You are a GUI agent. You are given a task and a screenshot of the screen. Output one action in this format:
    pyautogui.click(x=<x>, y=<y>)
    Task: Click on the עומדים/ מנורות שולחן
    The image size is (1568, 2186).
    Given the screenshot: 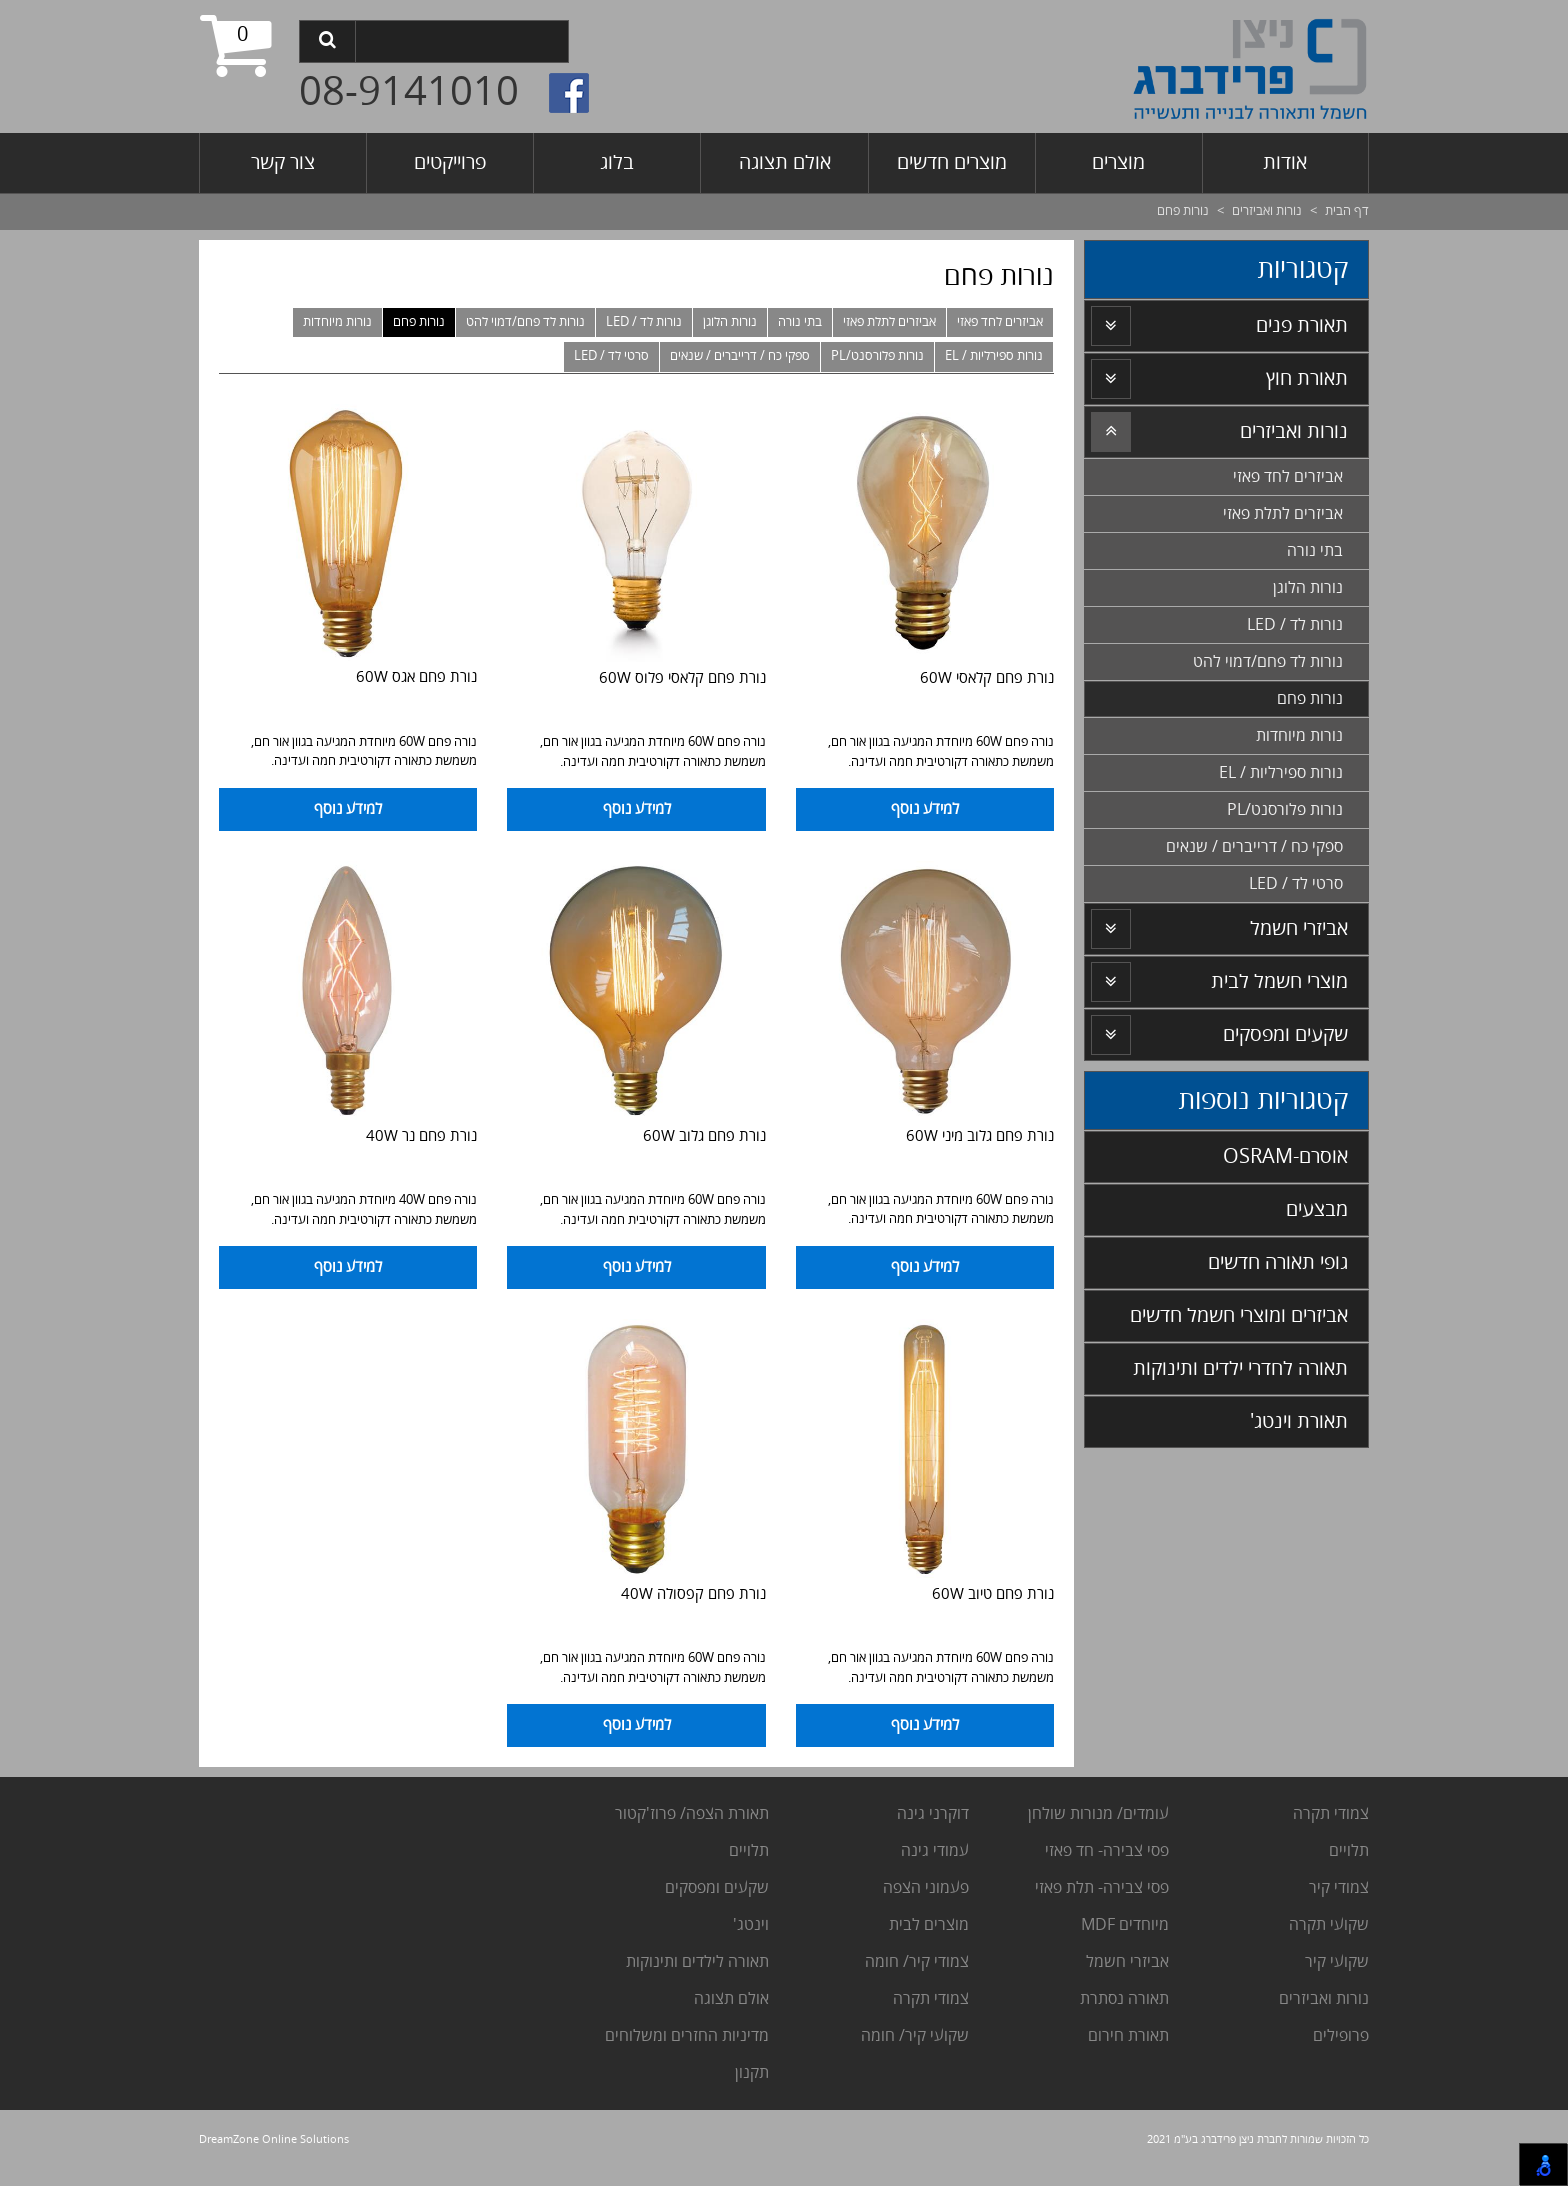 What is the action you would take?
    pyautogui.click(x=1096, y=1819)
    